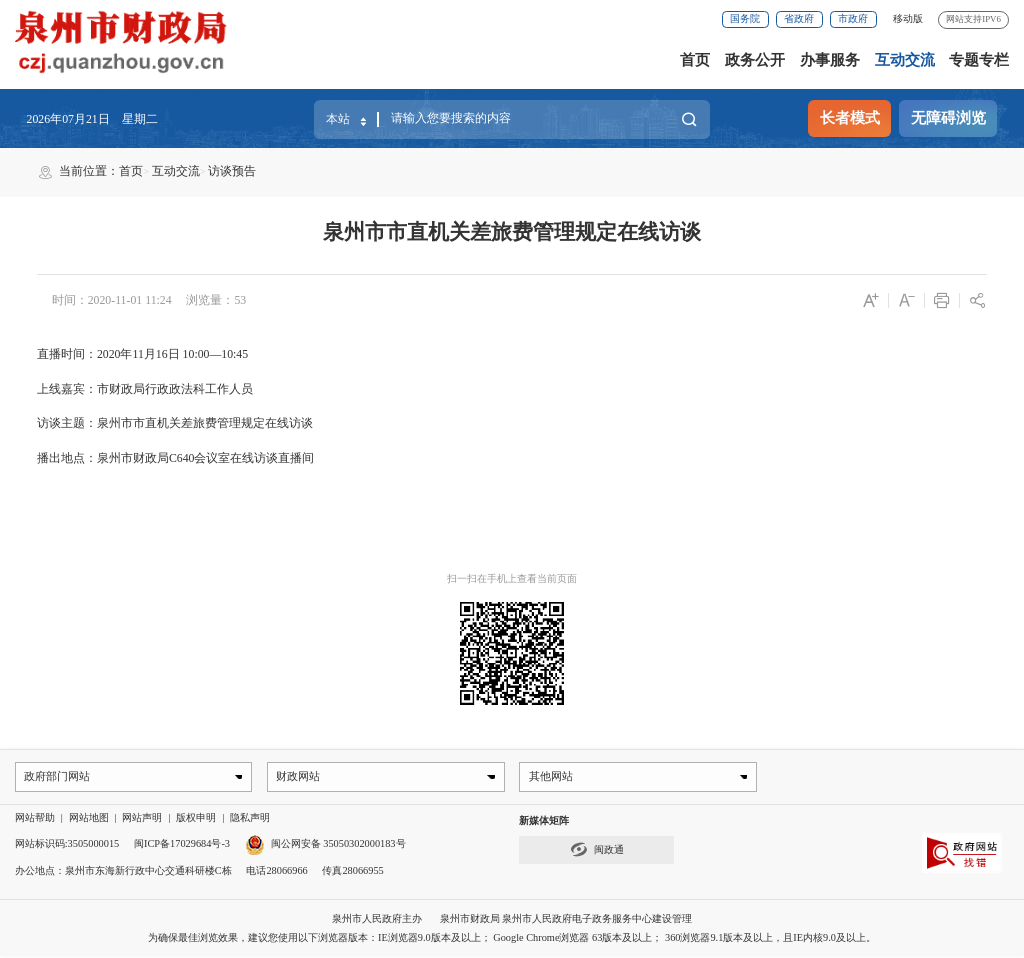 The image size is (1024, 958). What do you see at coordinates (695, 60) in the screenshot?
I see `首页` at bounding box center [695, 60].